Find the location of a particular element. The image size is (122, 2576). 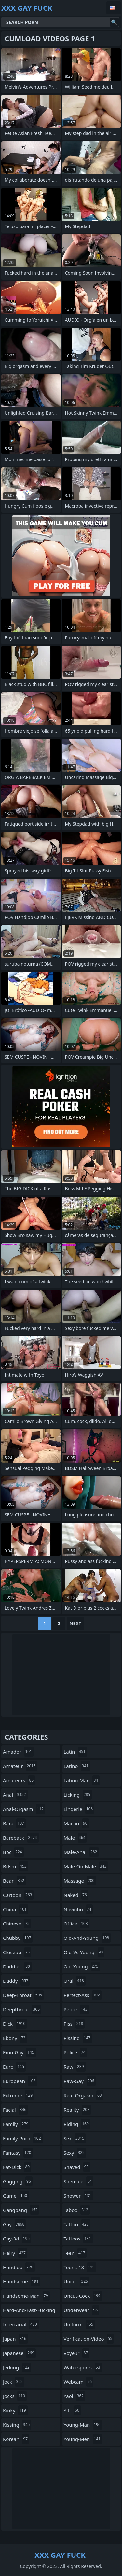

latino-man is located at coordinates (82, 1780).